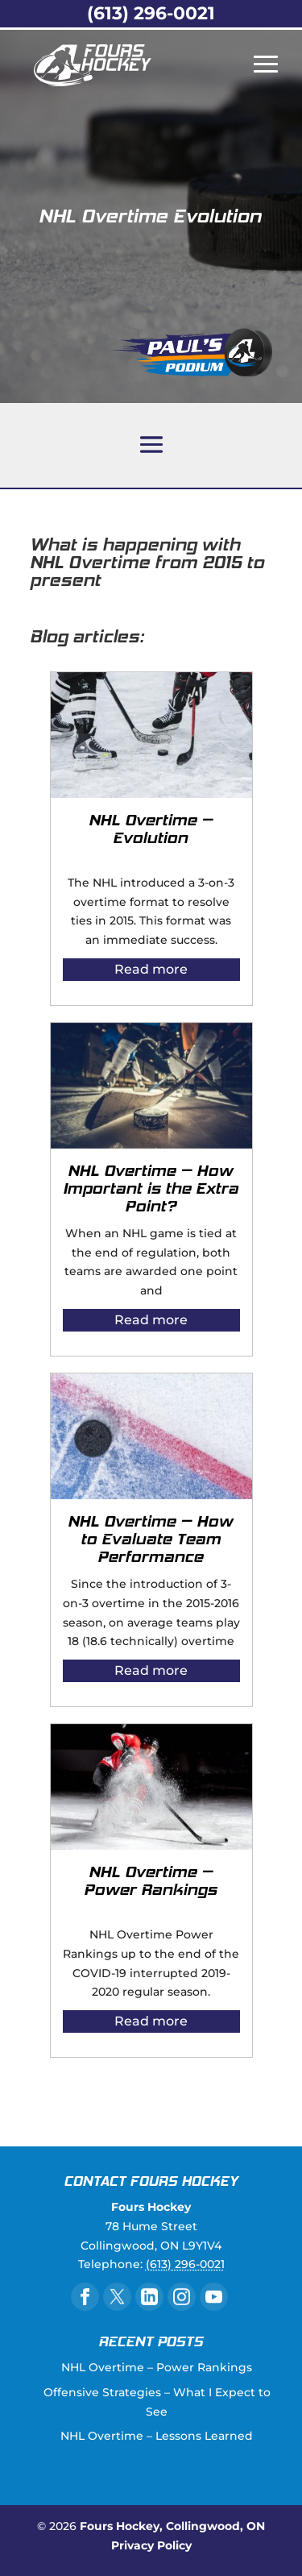 The width and height of the screenshot is (302, 2576). I want to click on NHL Overtime – Lessons Learned, so click(156, 2436).